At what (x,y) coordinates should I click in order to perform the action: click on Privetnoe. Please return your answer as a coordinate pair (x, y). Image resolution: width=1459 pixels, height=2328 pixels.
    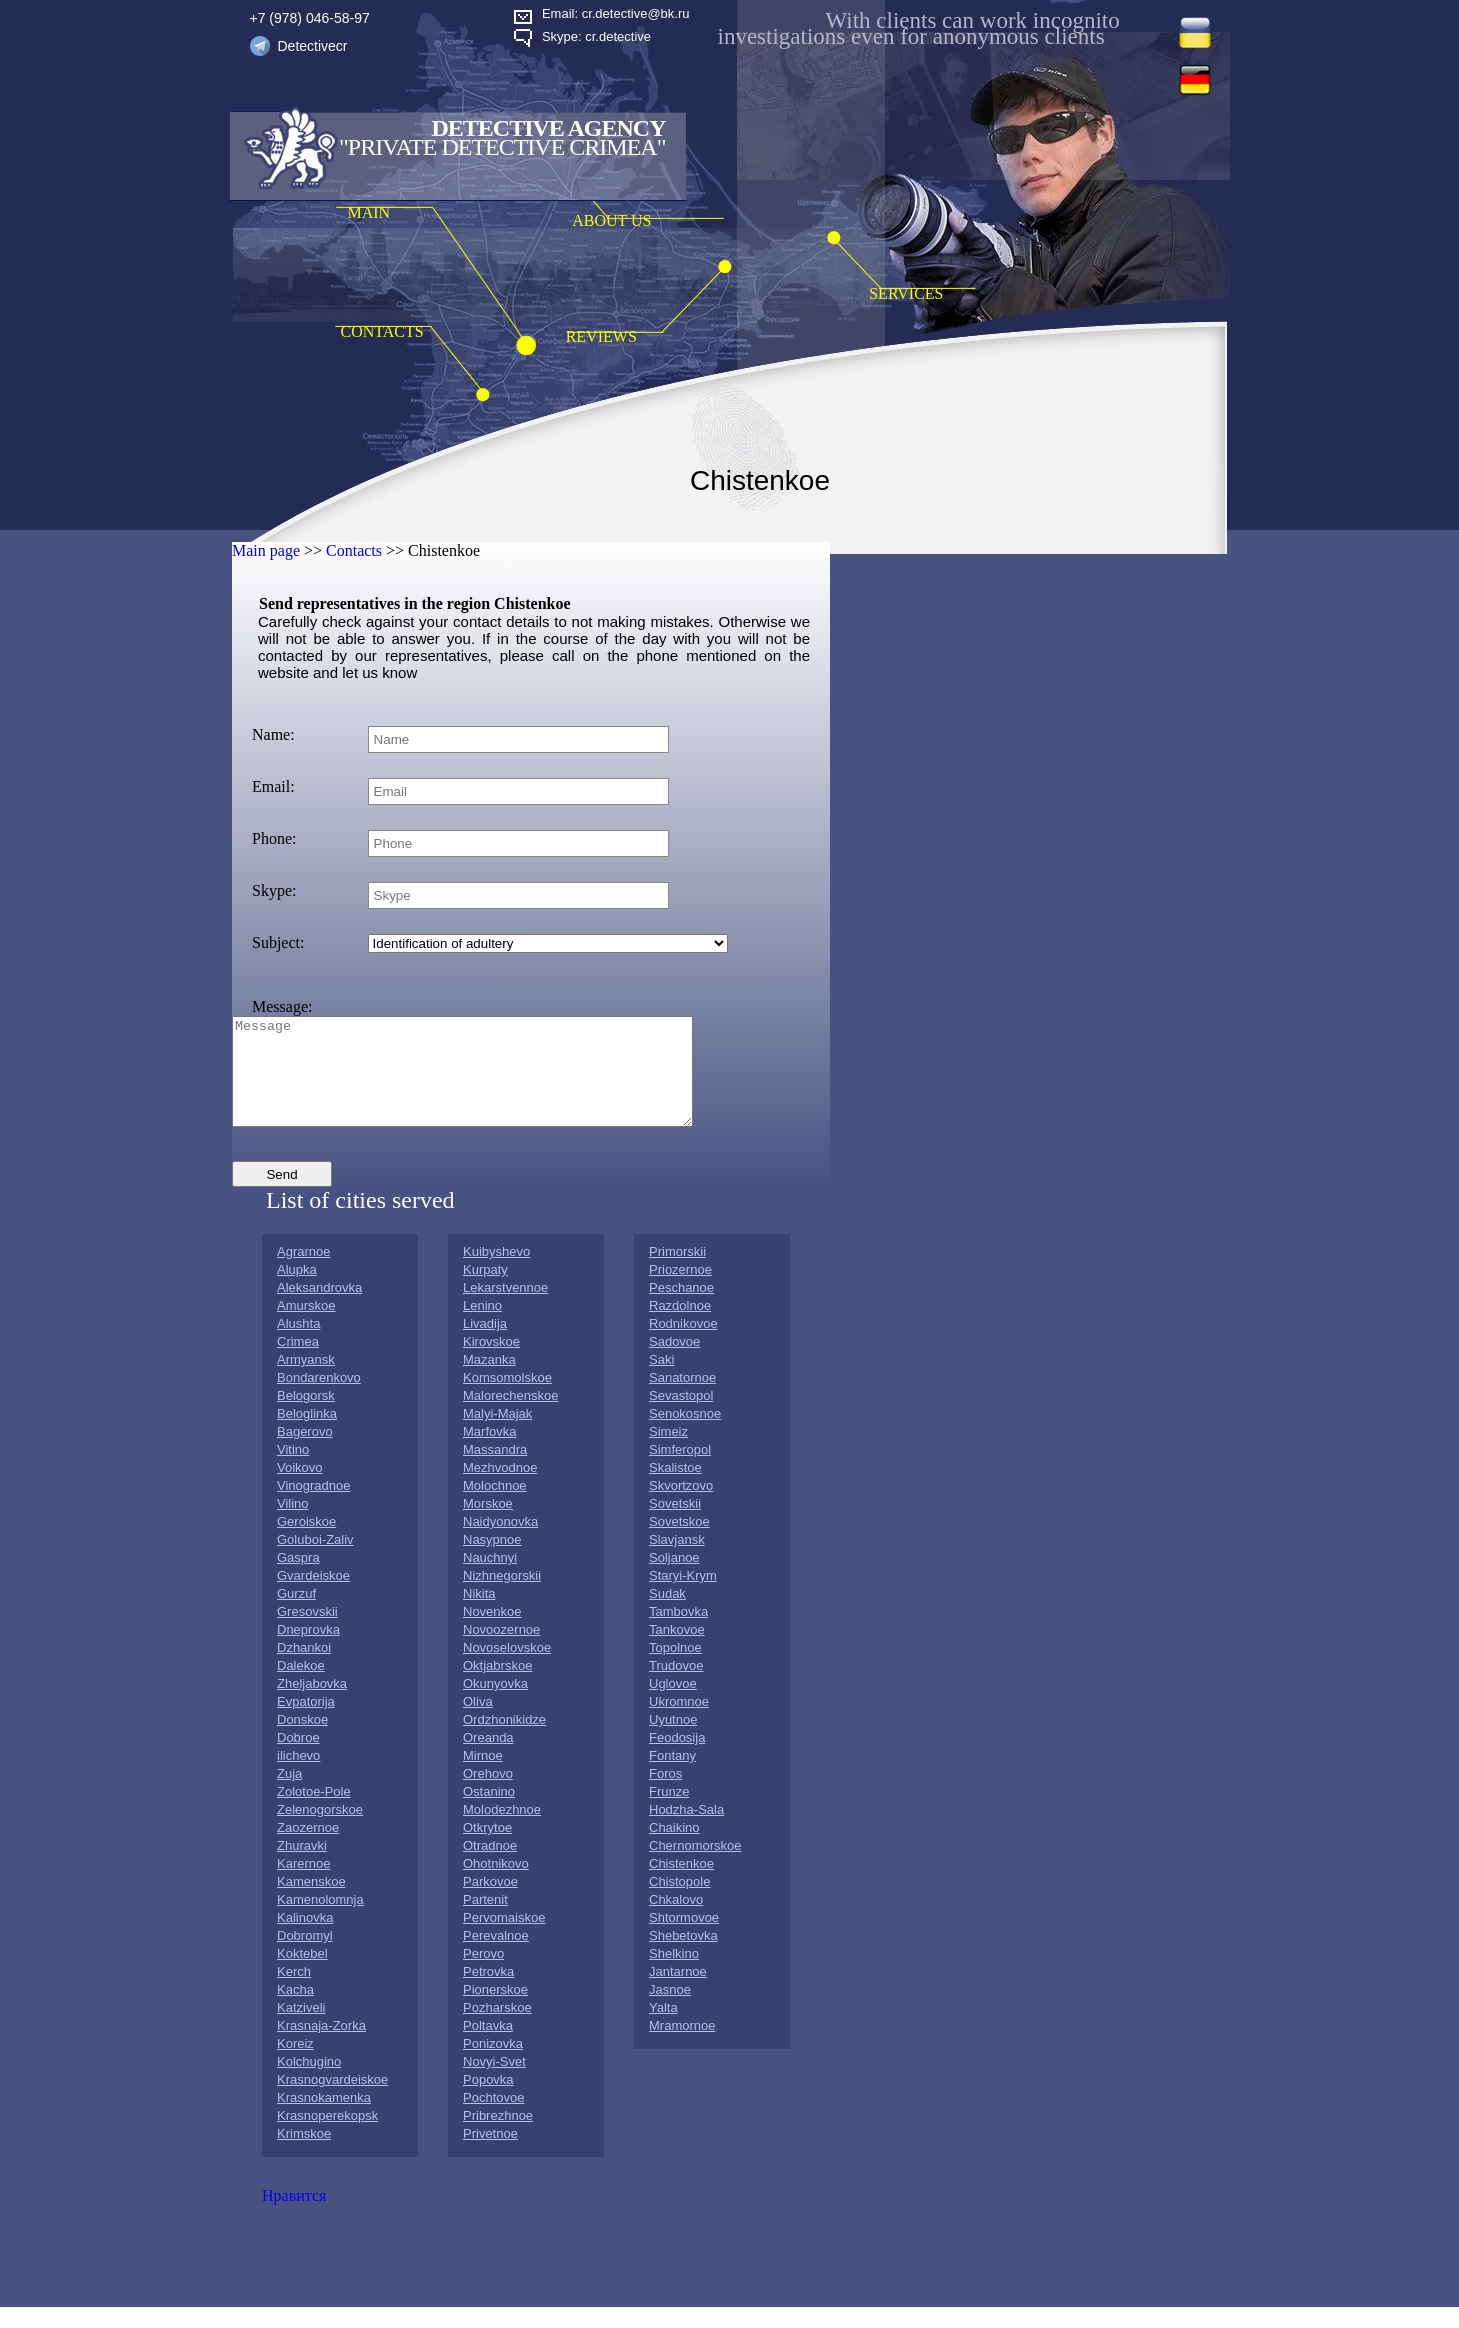
    Looking at the image, I should click on (490, 2154).